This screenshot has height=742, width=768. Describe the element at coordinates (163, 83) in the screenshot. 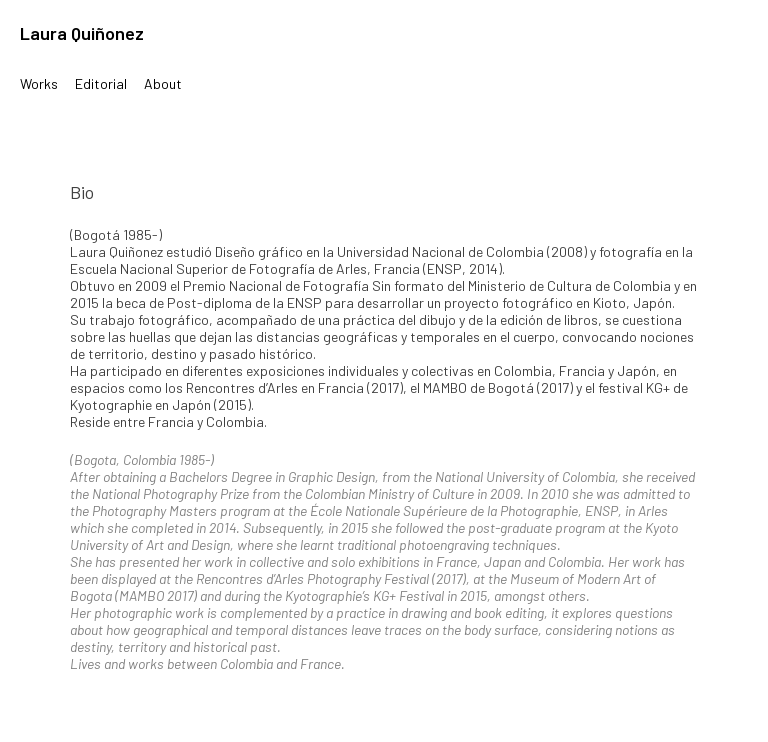

I see `About` at that location.